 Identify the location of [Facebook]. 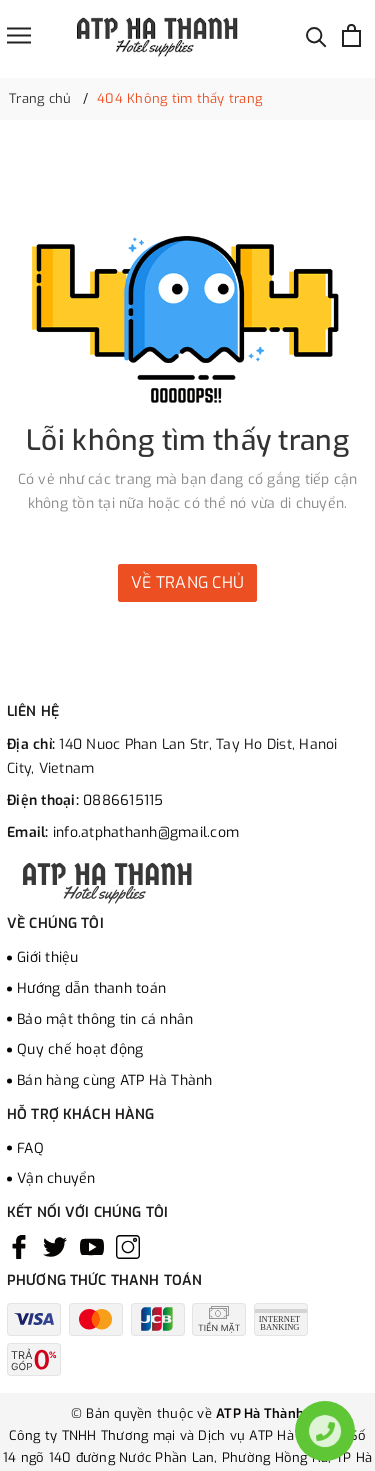
(19, 1247).